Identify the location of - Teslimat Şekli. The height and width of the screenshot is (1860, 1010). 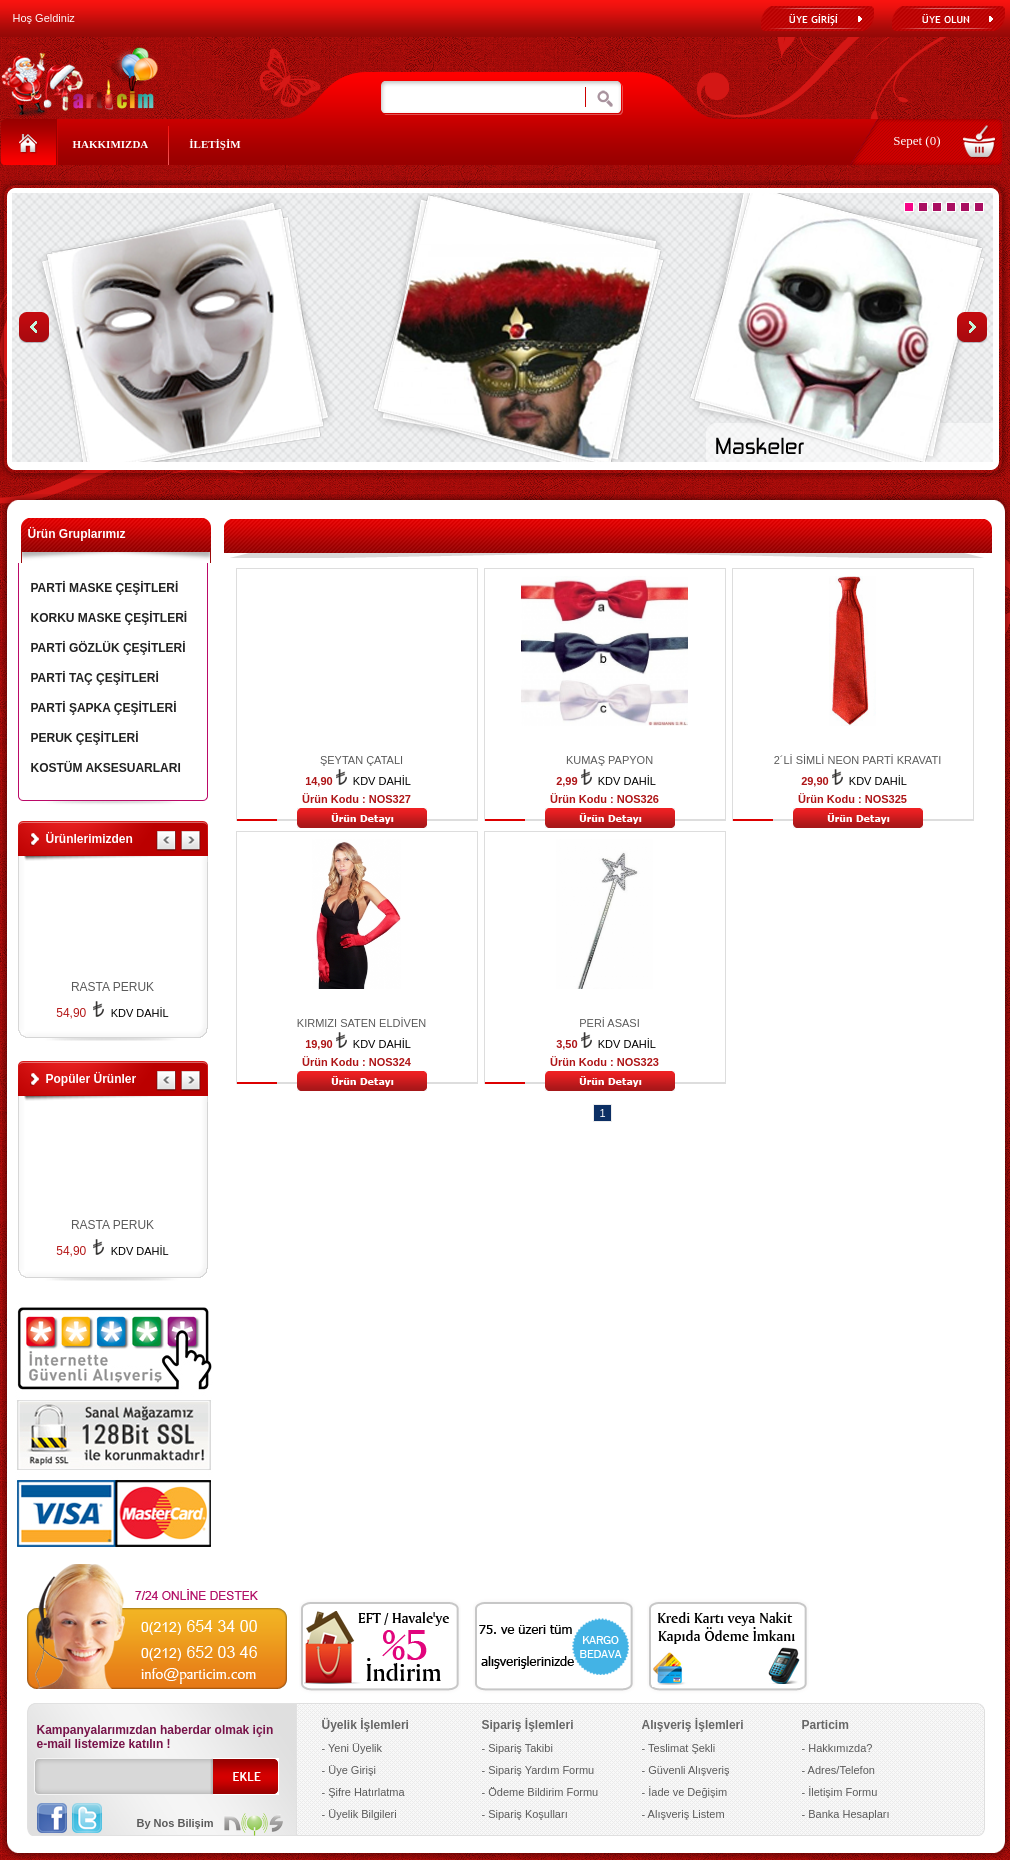
(679, 1748).